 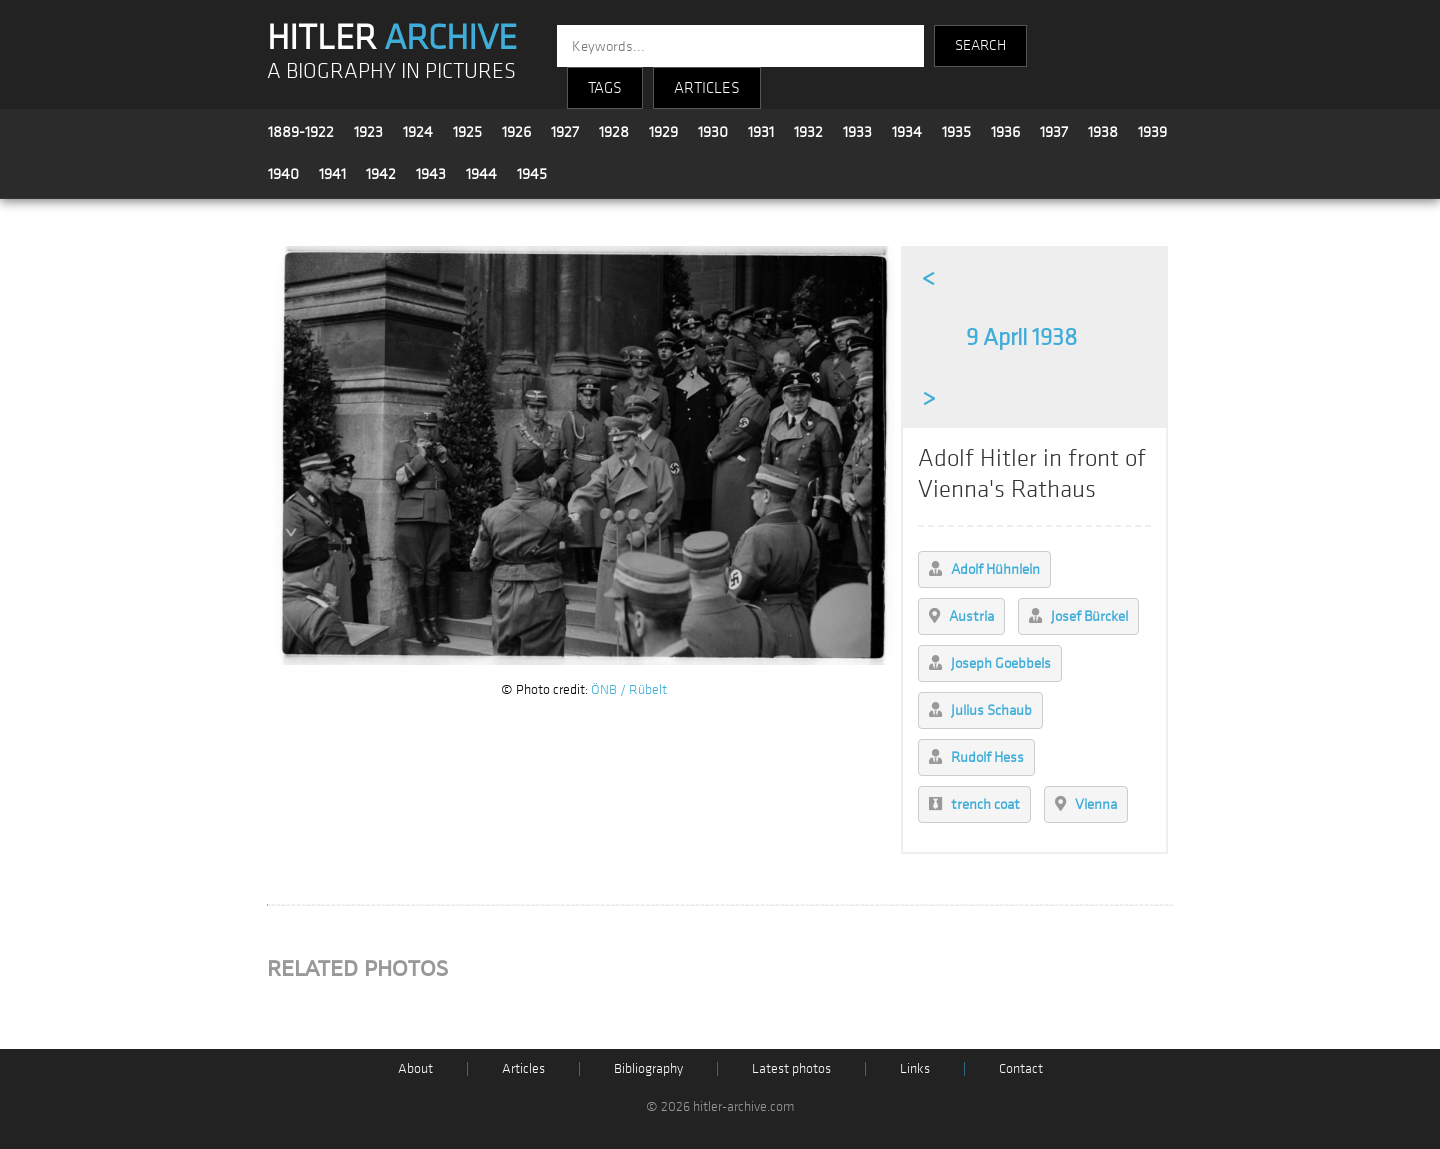 What do you see at coordinates (1054, 132) in the screenshot?
I see `1937` at bounding box center [1054, 132].